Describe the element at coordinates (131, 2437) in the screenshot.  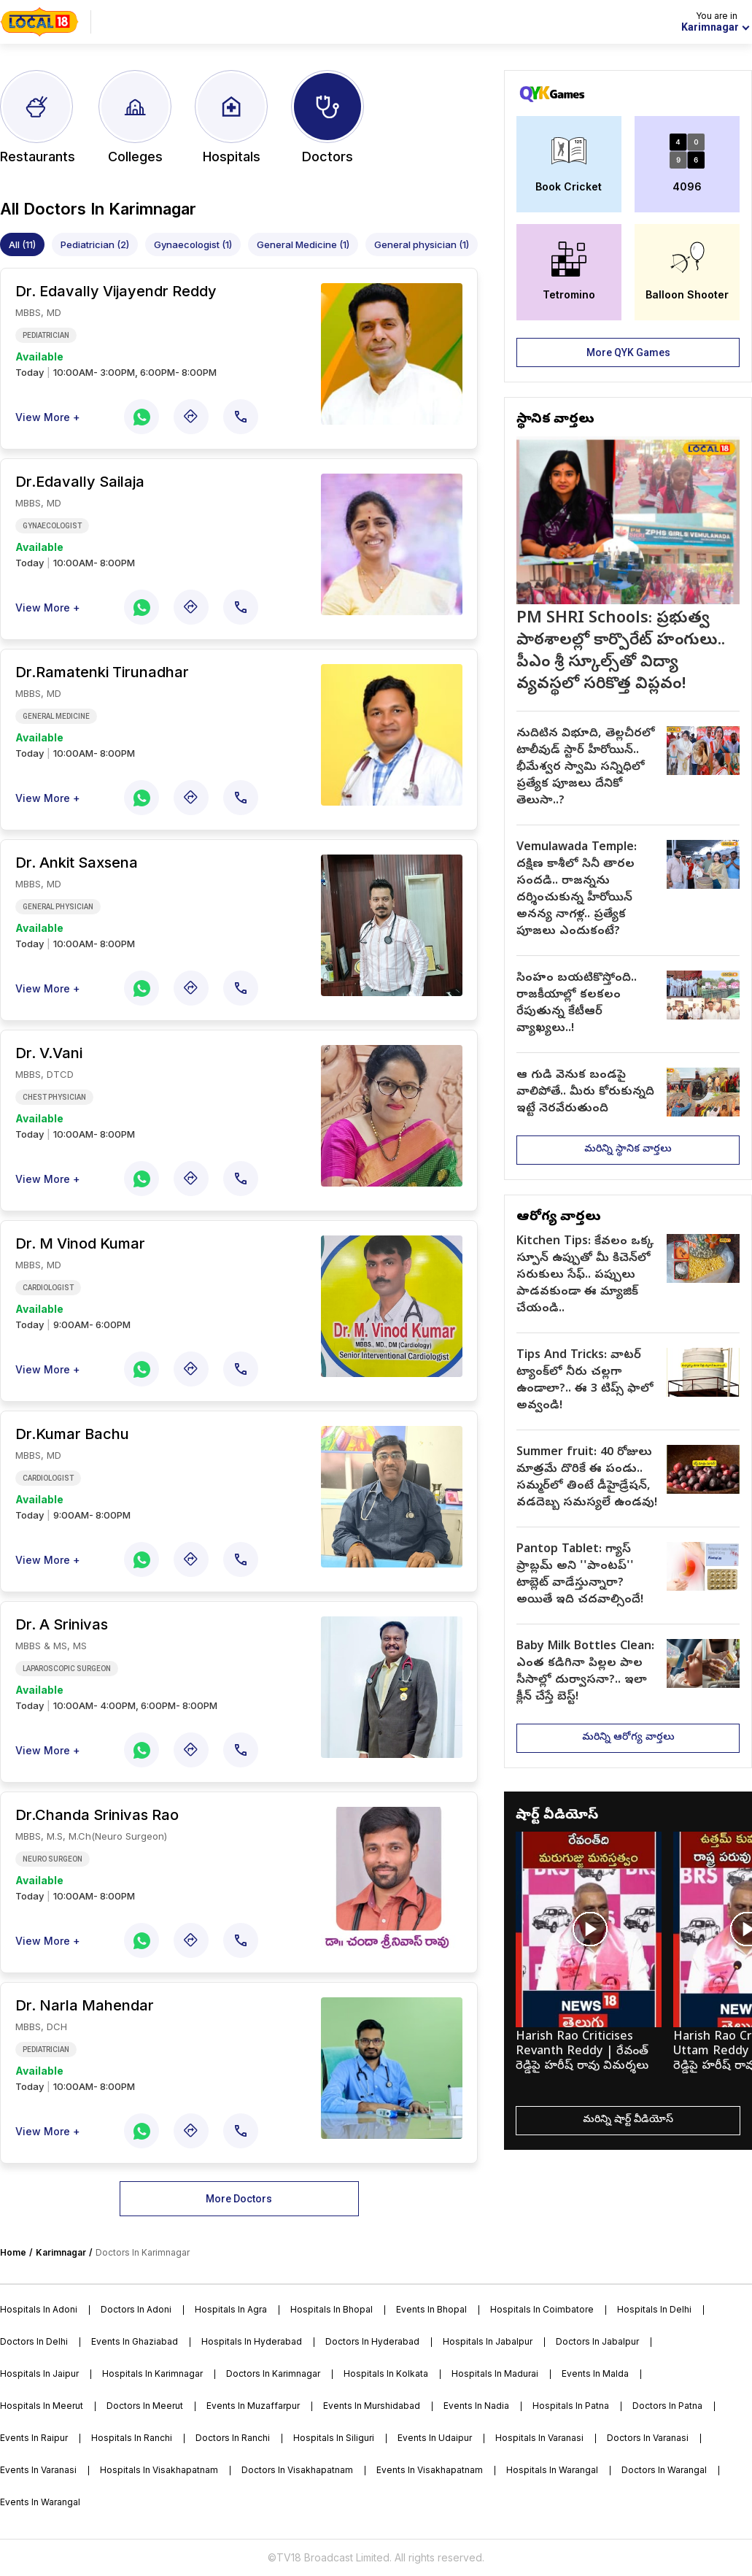
I see `Hospitals in ranchi` at that location.